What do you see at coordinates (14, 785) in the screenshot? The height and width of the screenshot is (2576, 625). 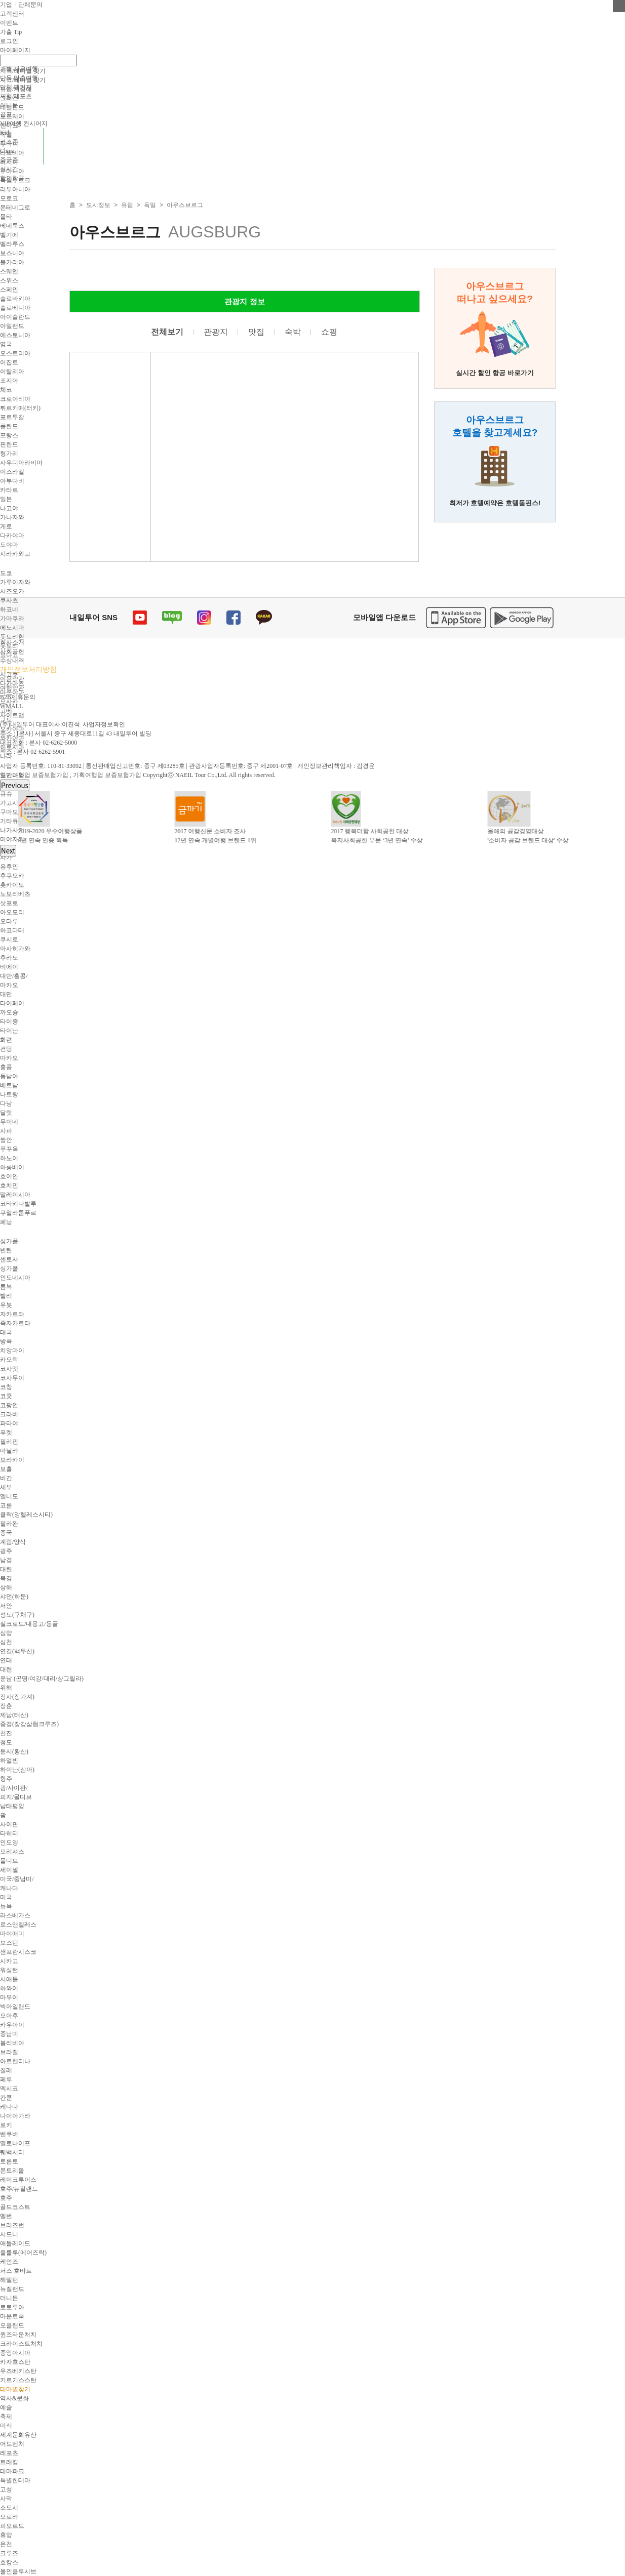 I see `Previous` at bounding box center [14, 785].